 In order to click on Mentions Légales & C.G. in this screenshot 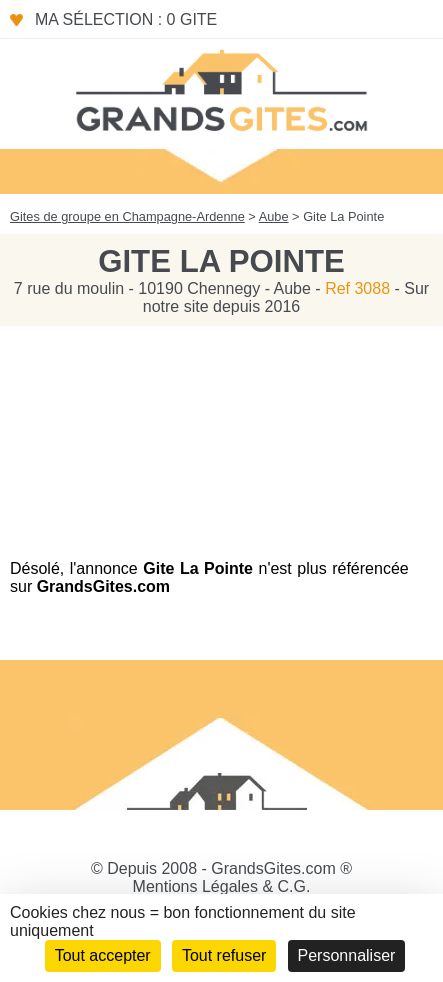, I will do `click(222, 886)`.